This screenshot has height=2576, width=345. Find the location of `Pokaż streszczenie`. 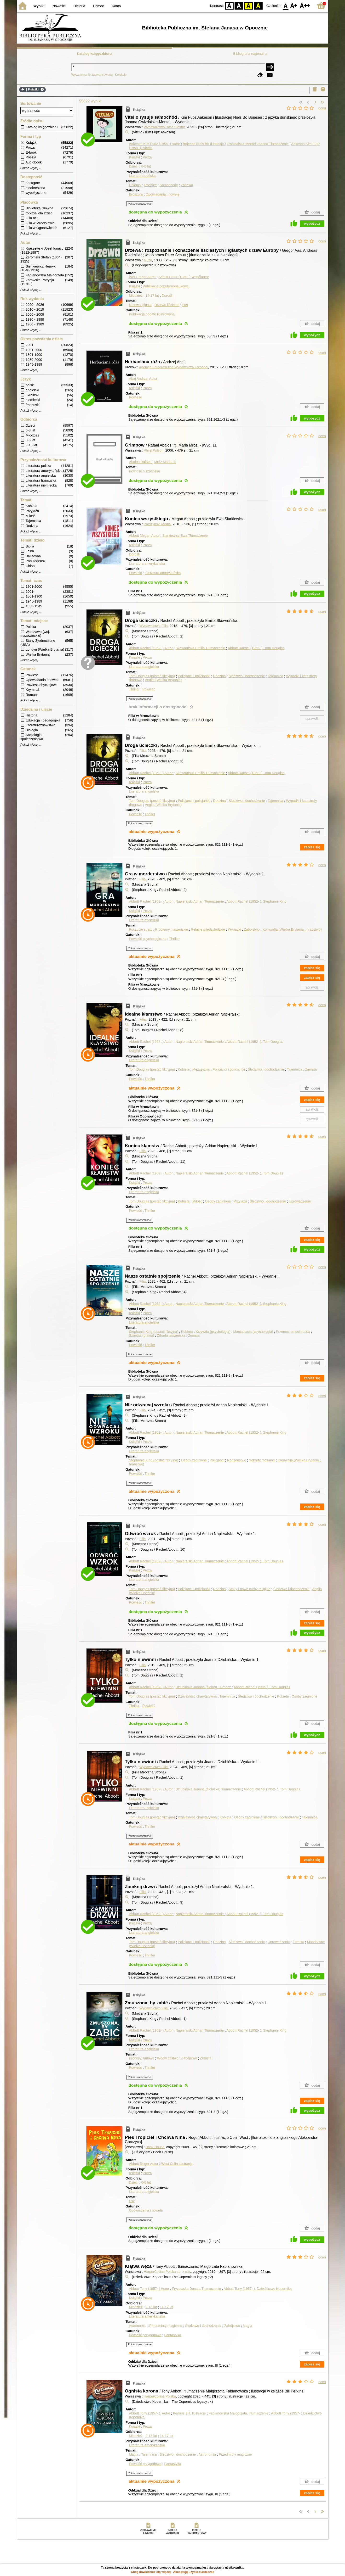

Pokaż streszczenie is located at coordinates (140, 203).